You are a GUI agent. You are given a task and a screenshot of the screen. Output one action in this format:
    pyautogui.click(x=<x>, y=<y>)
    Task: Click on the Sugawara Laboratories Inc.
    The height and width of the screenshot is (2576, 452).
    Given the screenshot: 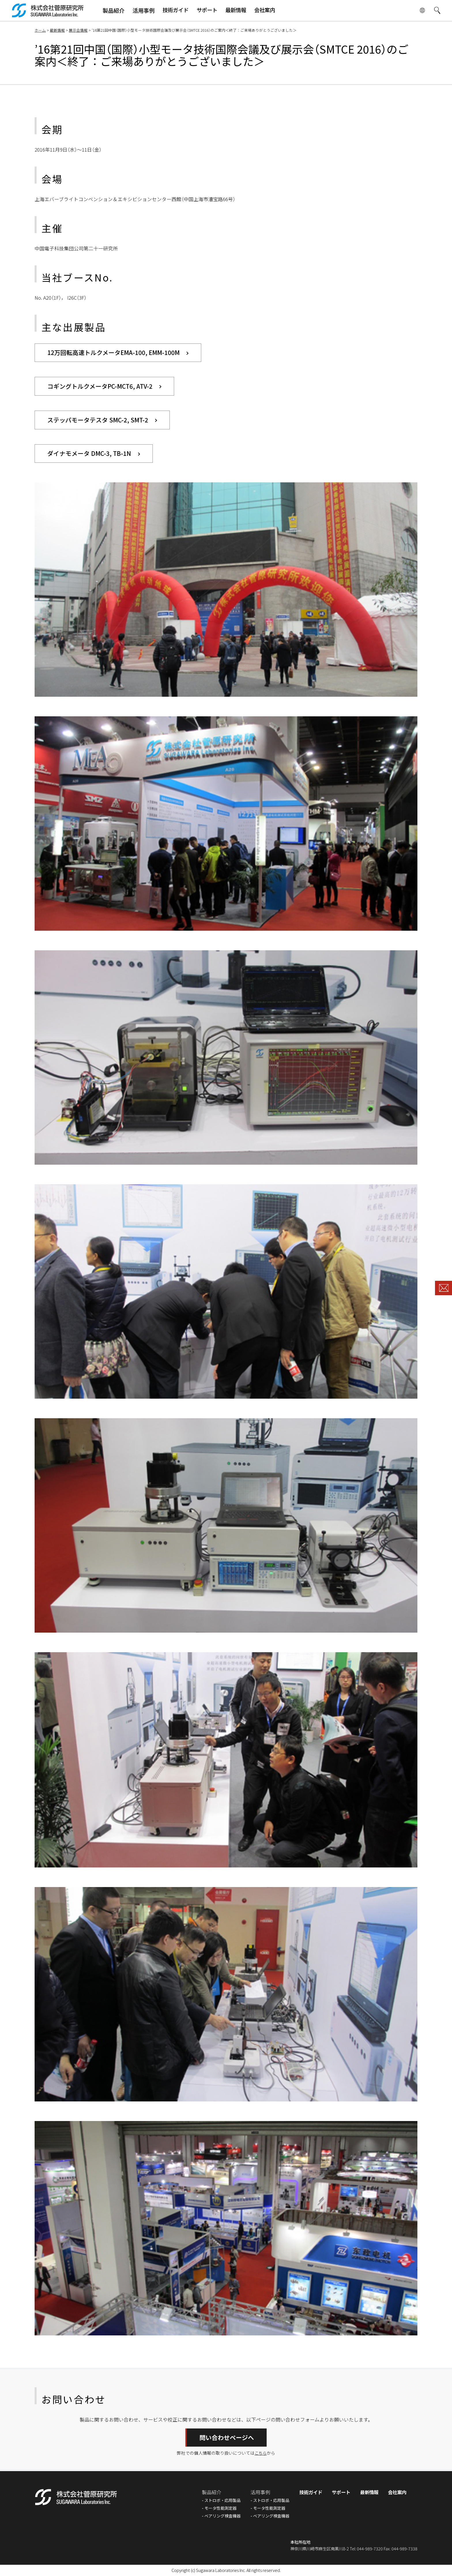 What is the action you would take?
    pyautogui.click(x=220, y=2571)
    